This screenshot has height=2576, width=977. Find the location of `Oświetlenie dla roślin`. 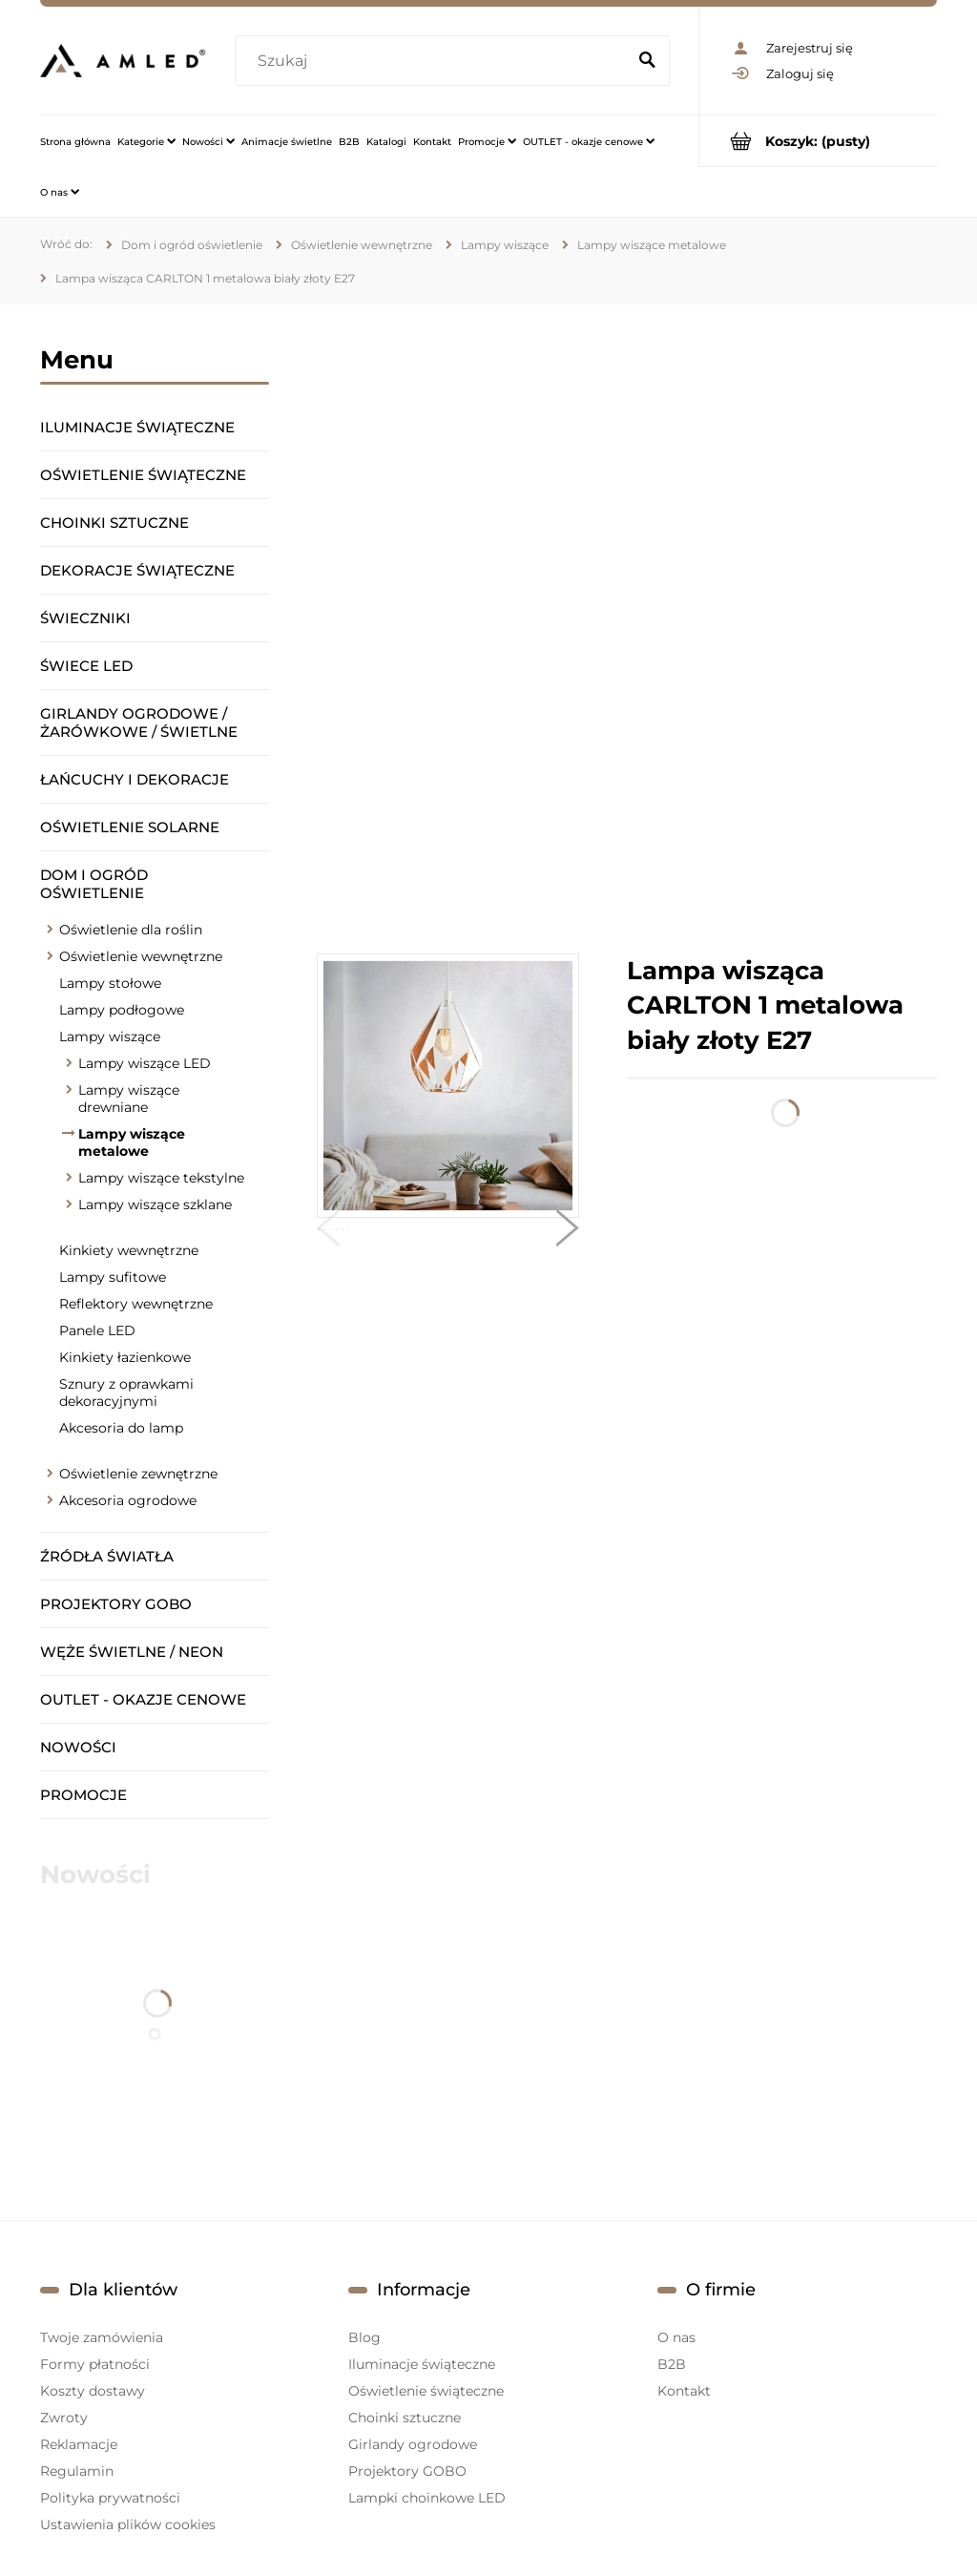

Oświetlenie dla roślin is located at coordinates (130, 929).